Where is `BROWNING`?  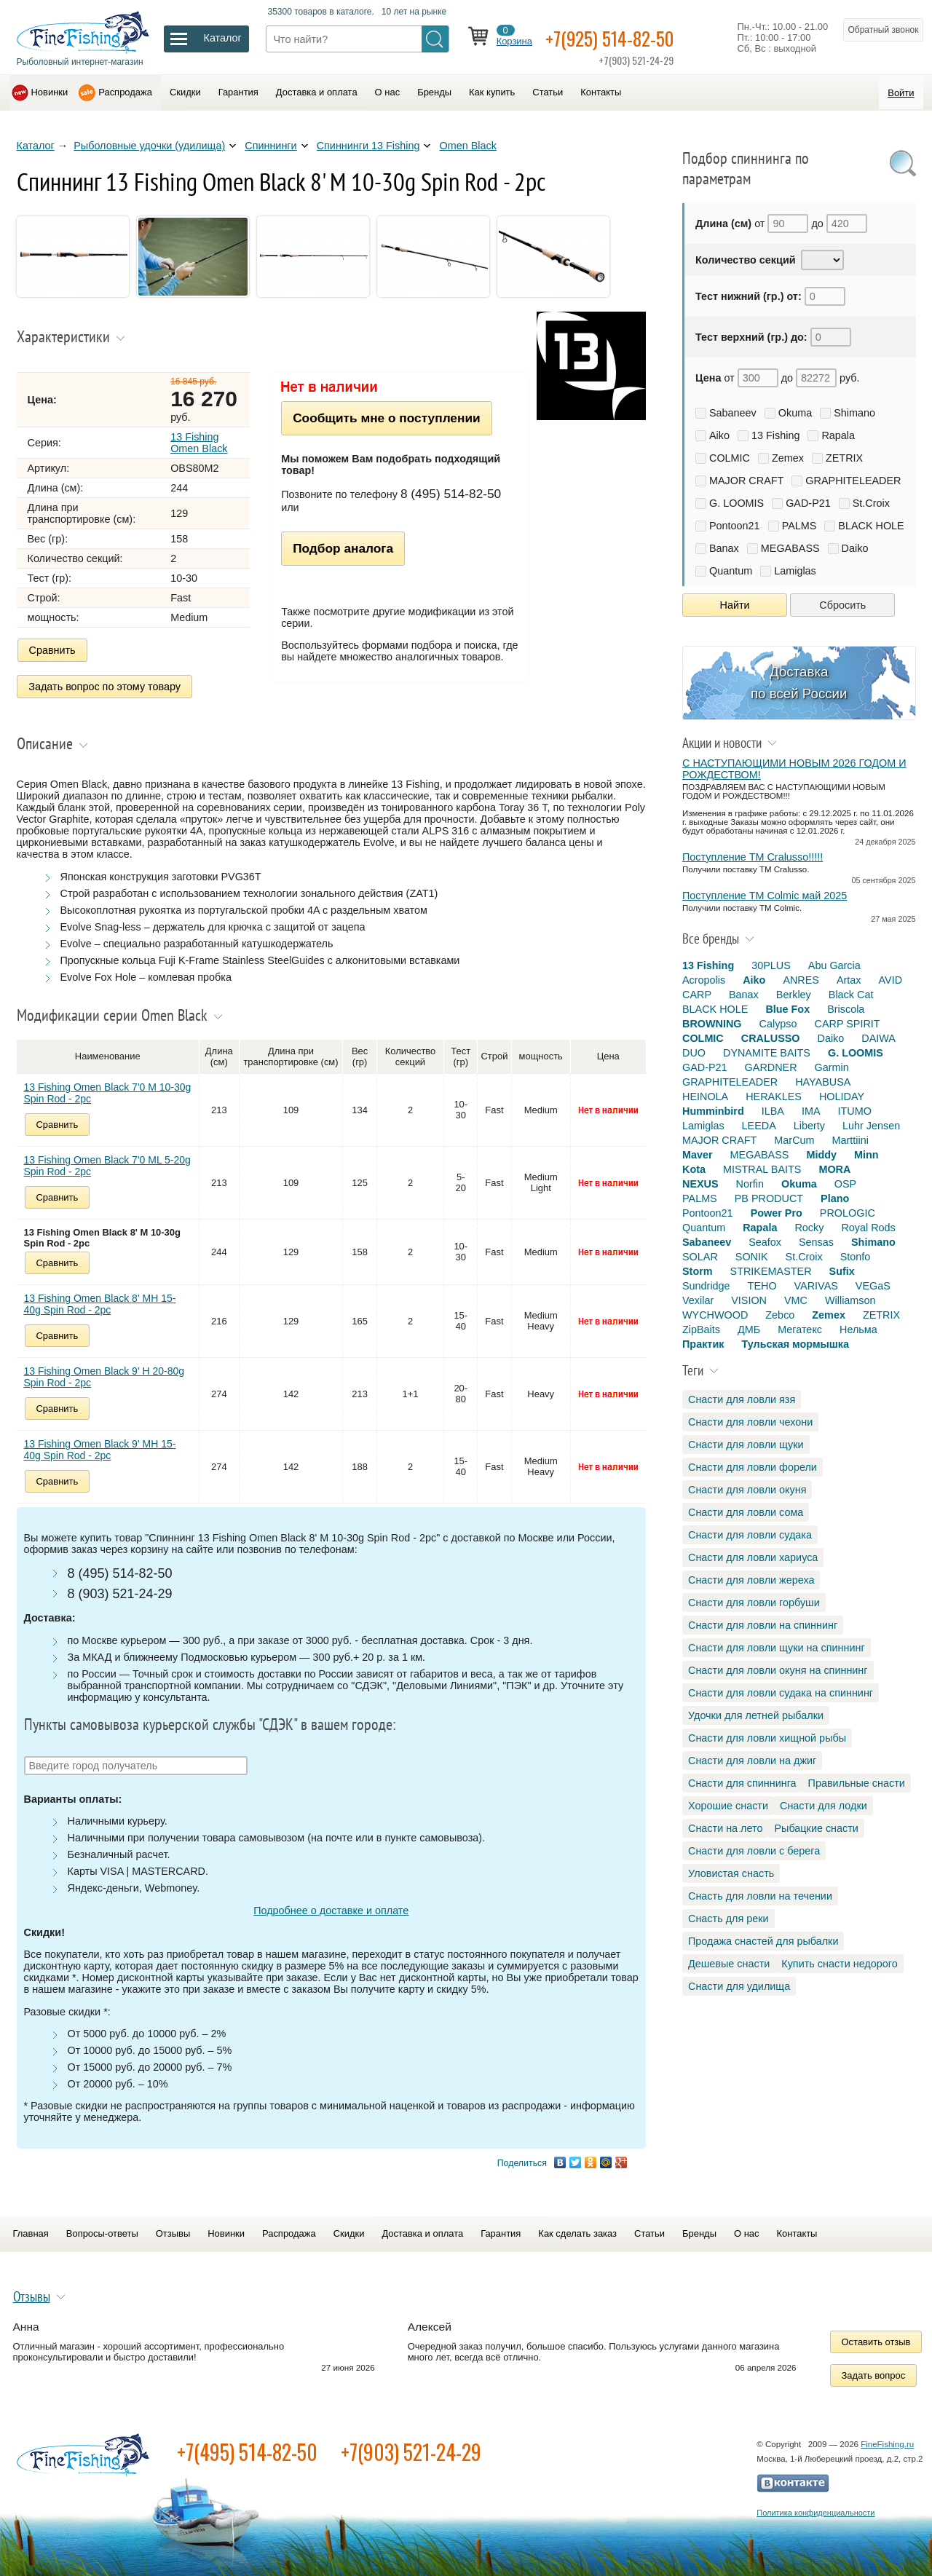 BROWNING is located at coordinates (712, 1024).